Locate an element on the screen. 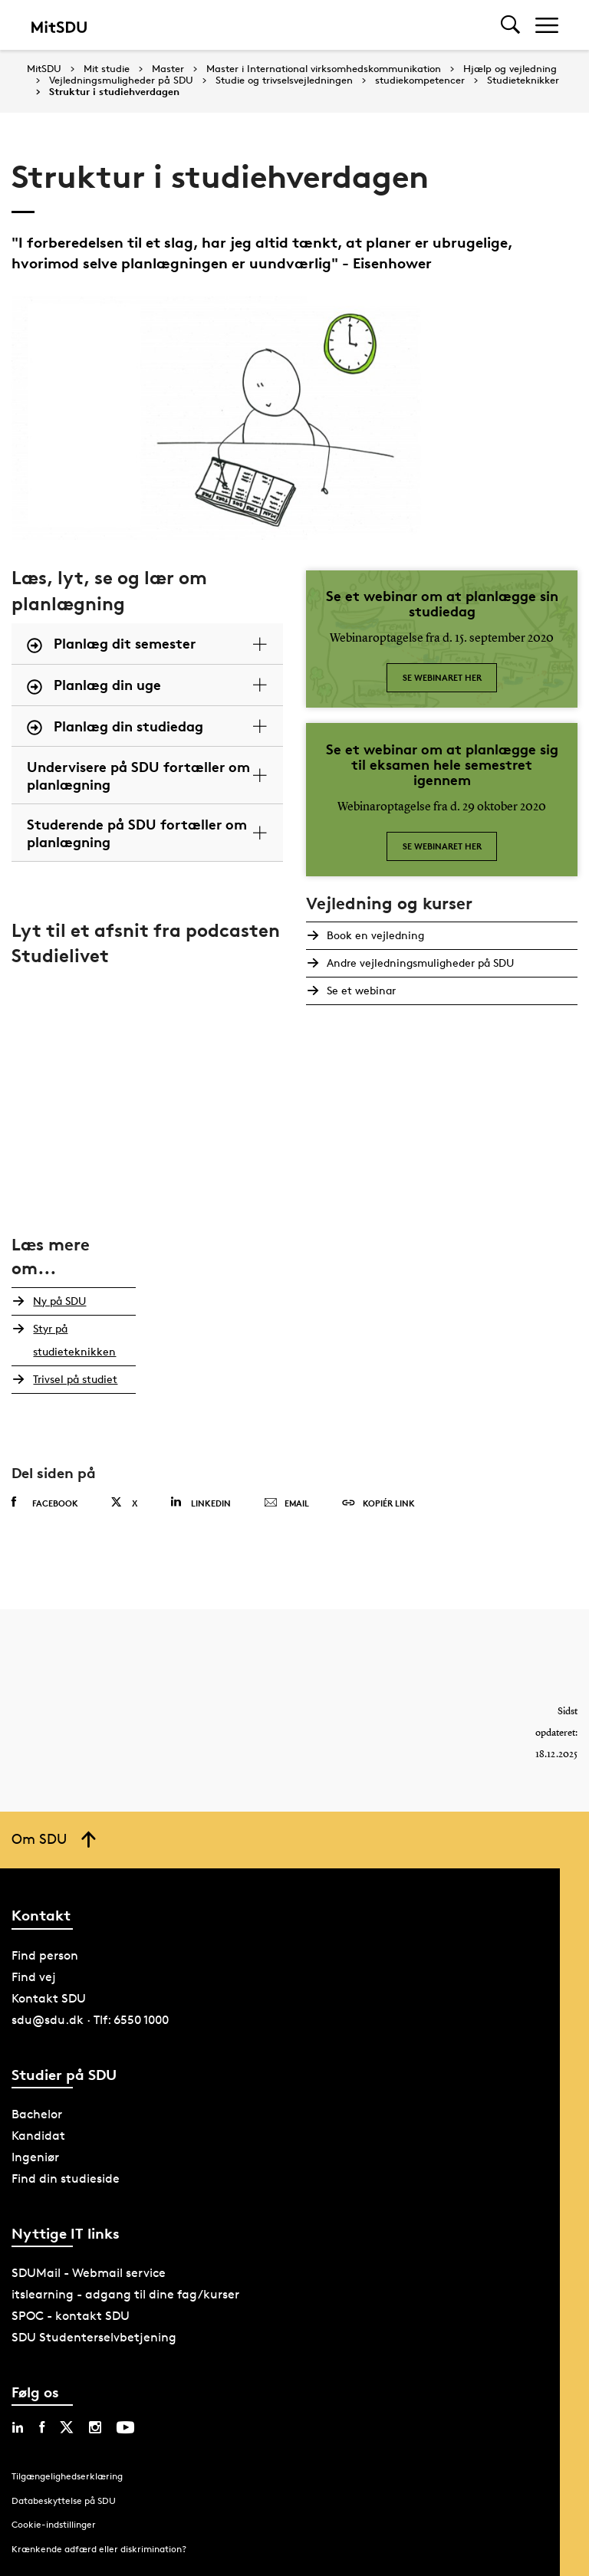 The image size is (589, 2576). Struktur i studiehverdagen is located at coordinates (114, 92).